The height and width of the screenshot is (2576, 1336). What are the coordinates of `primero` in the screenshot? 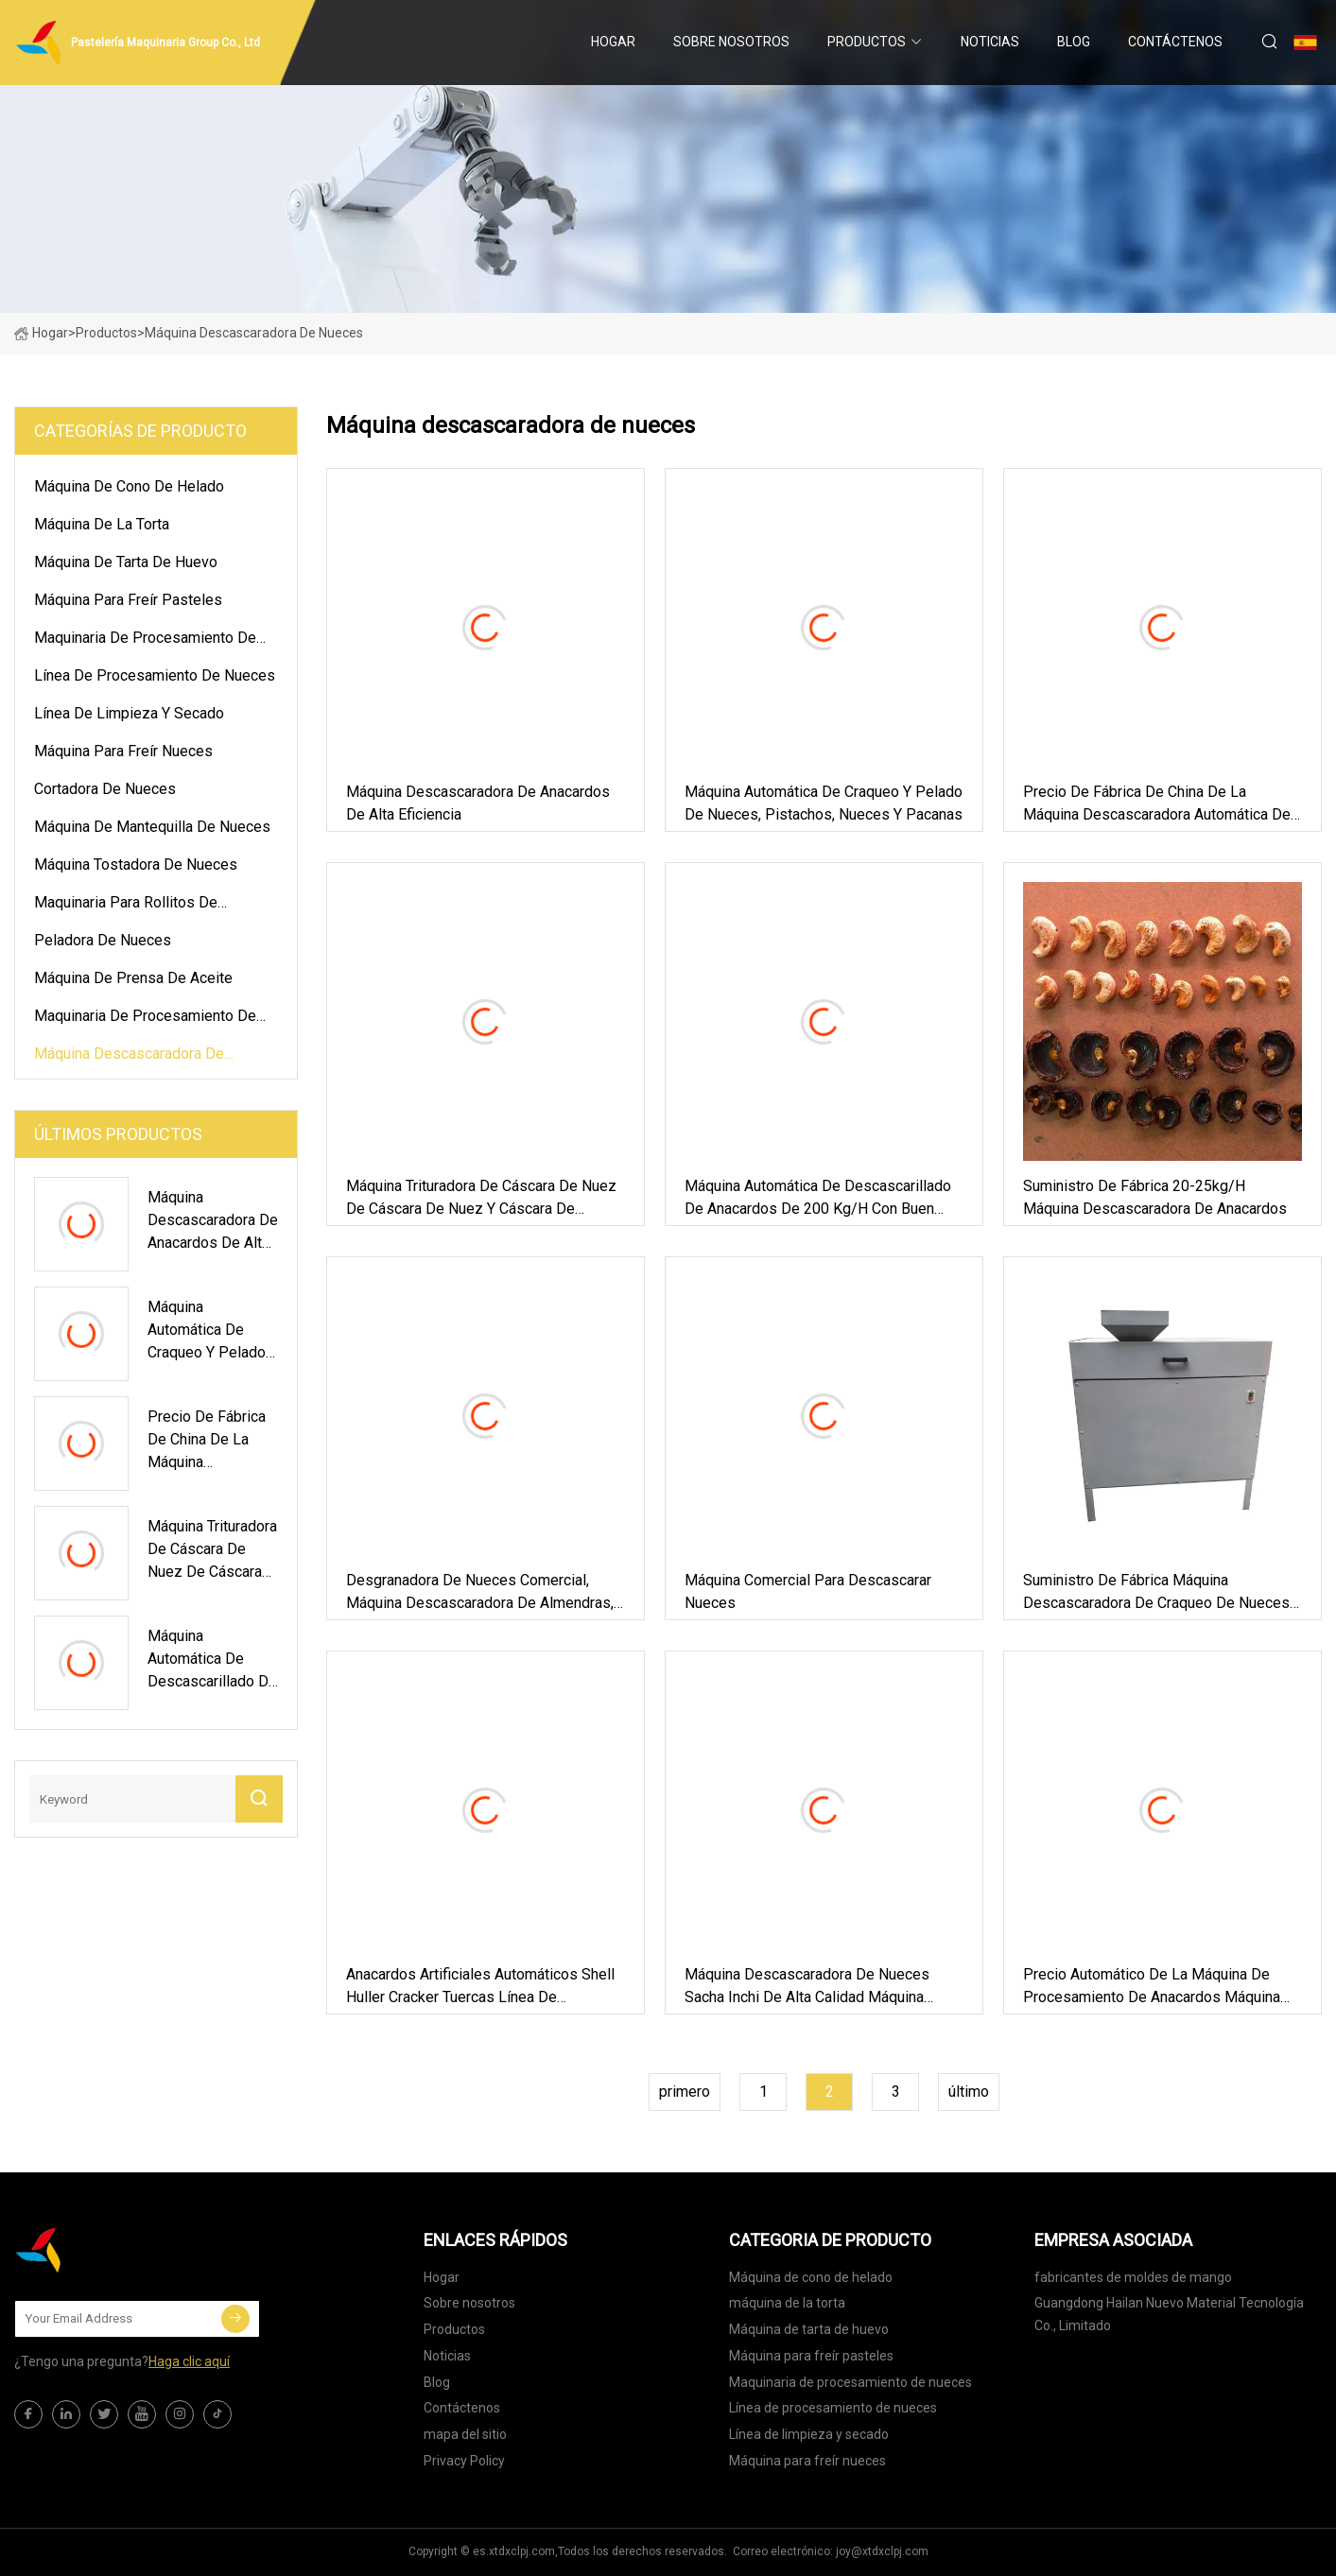 It's located at (684, 2092).